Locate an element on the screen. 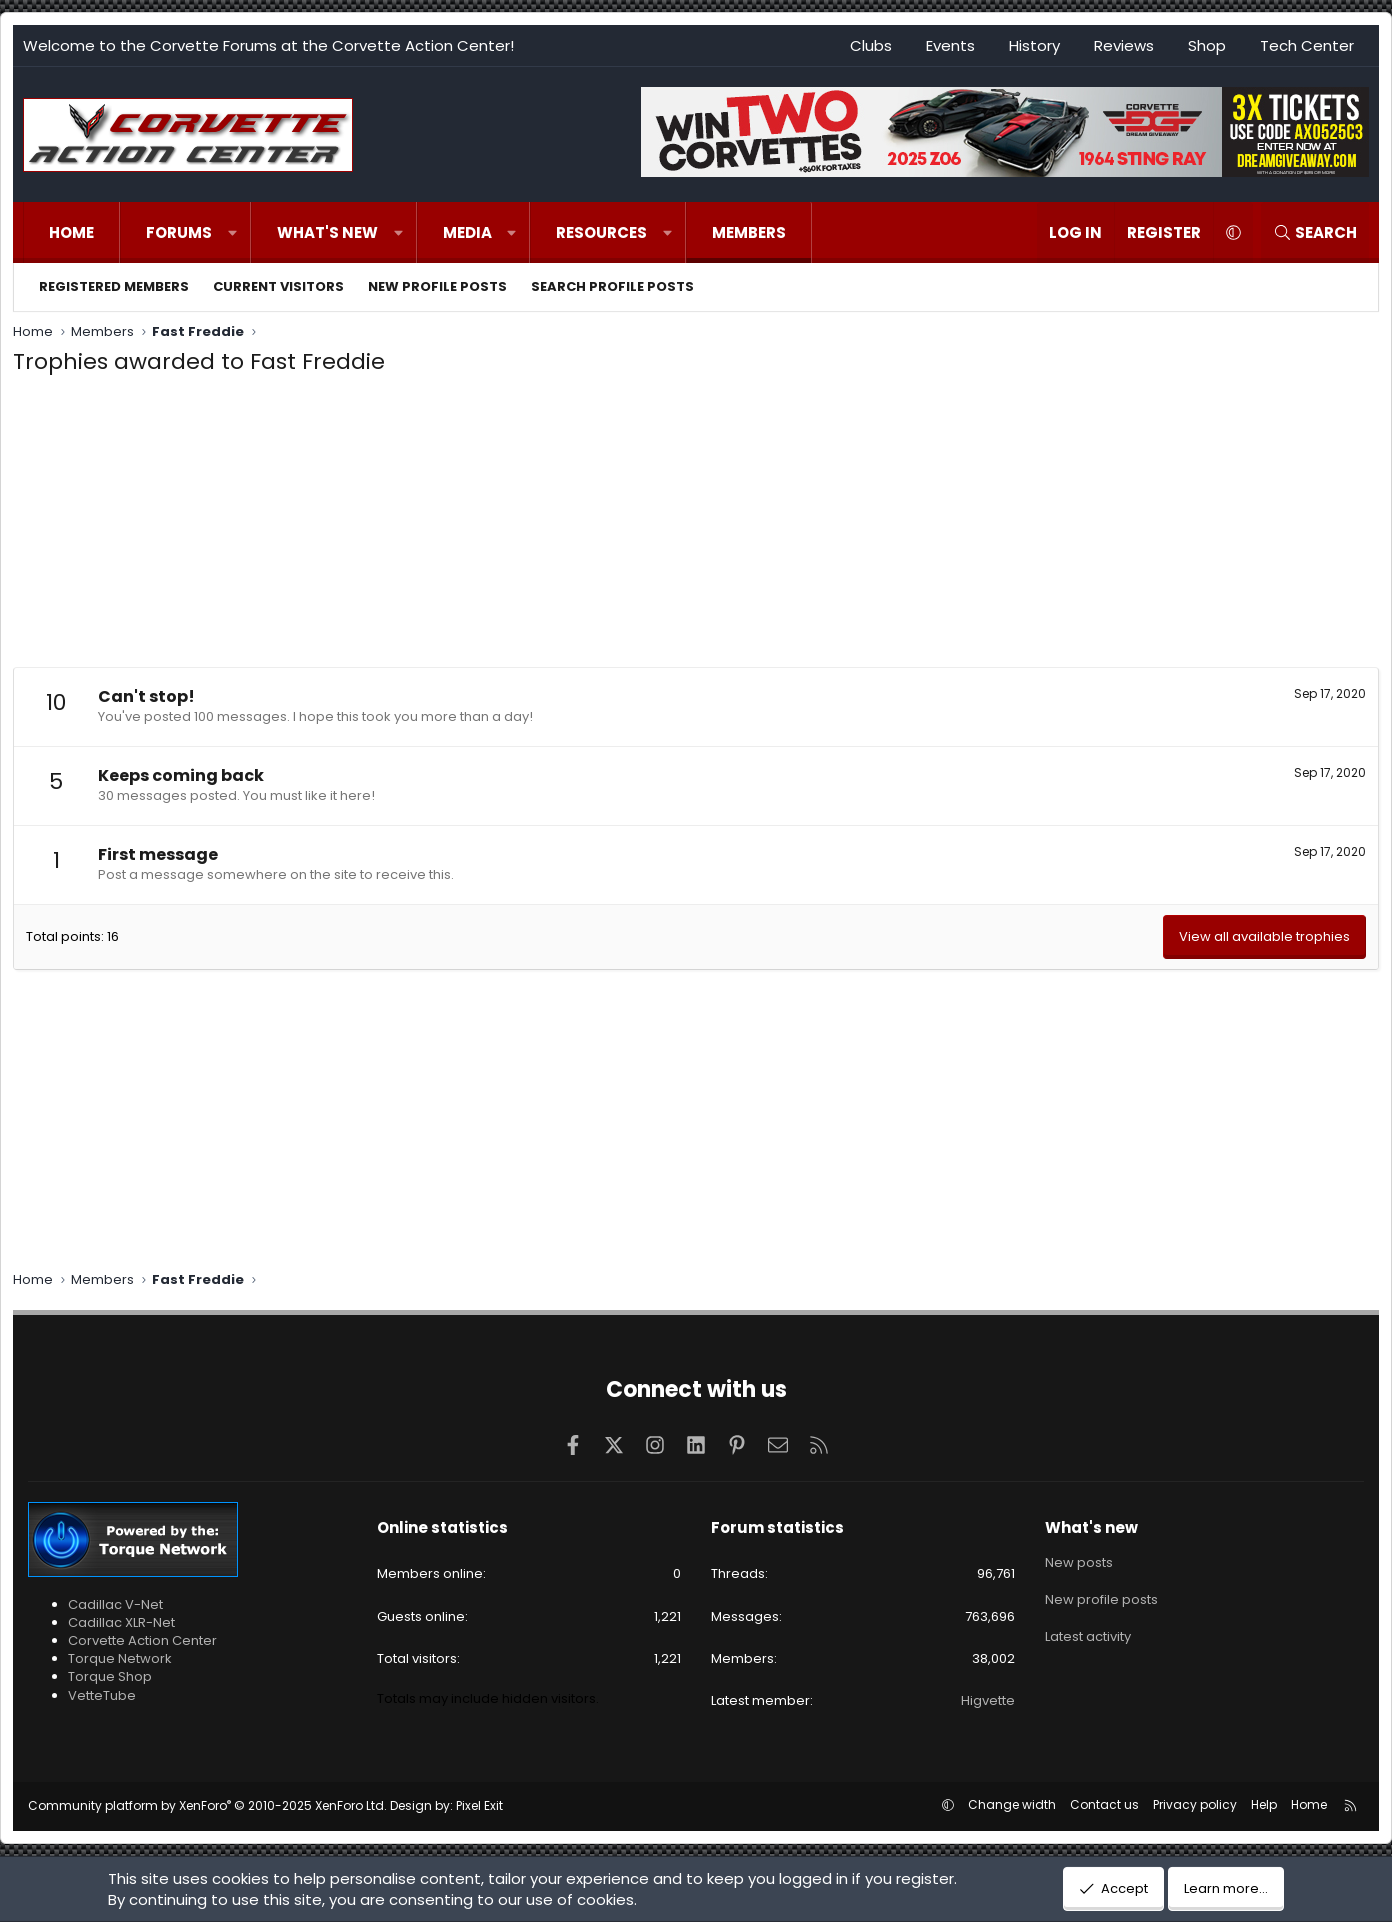  Cadillac XLR-Net is located at coordinates (121, 1622).